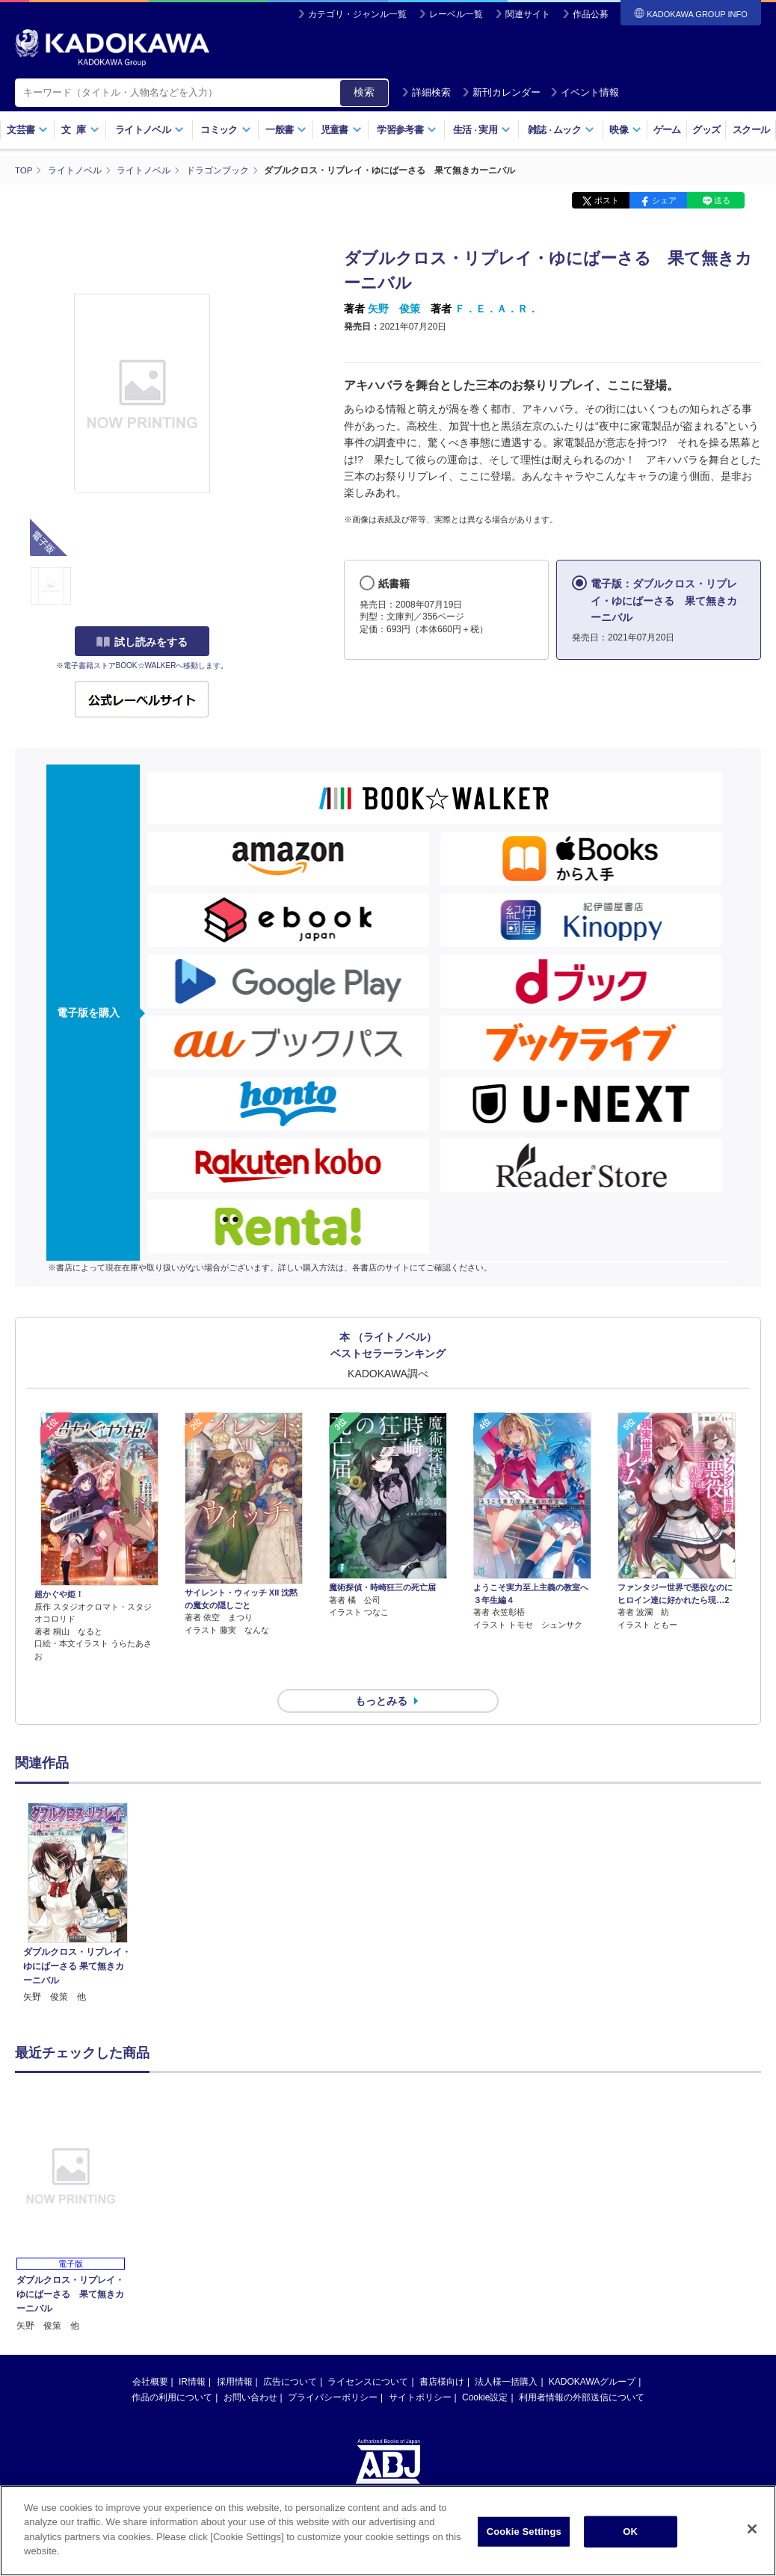 This screenshot has height=2576, width=776. I want to click on 法人様一括購入, so click(506, 2355).